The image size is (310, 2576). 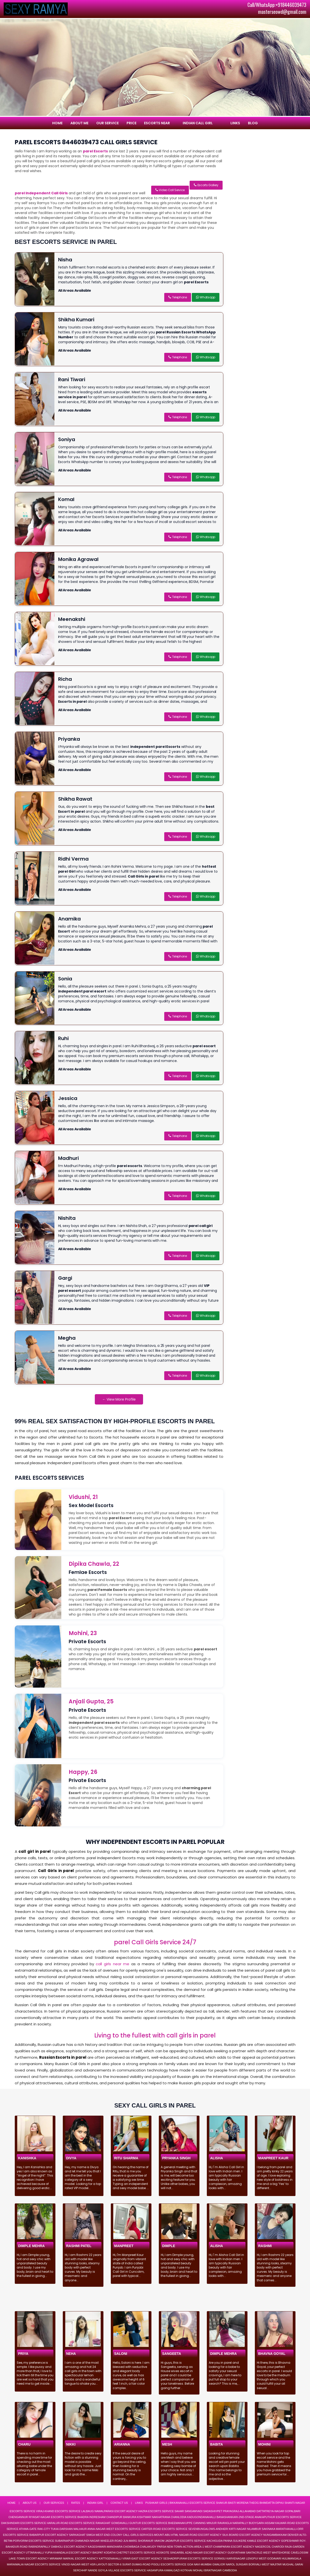 I want to click on azad-nagar escort agency, so click(x=206, y=2499).